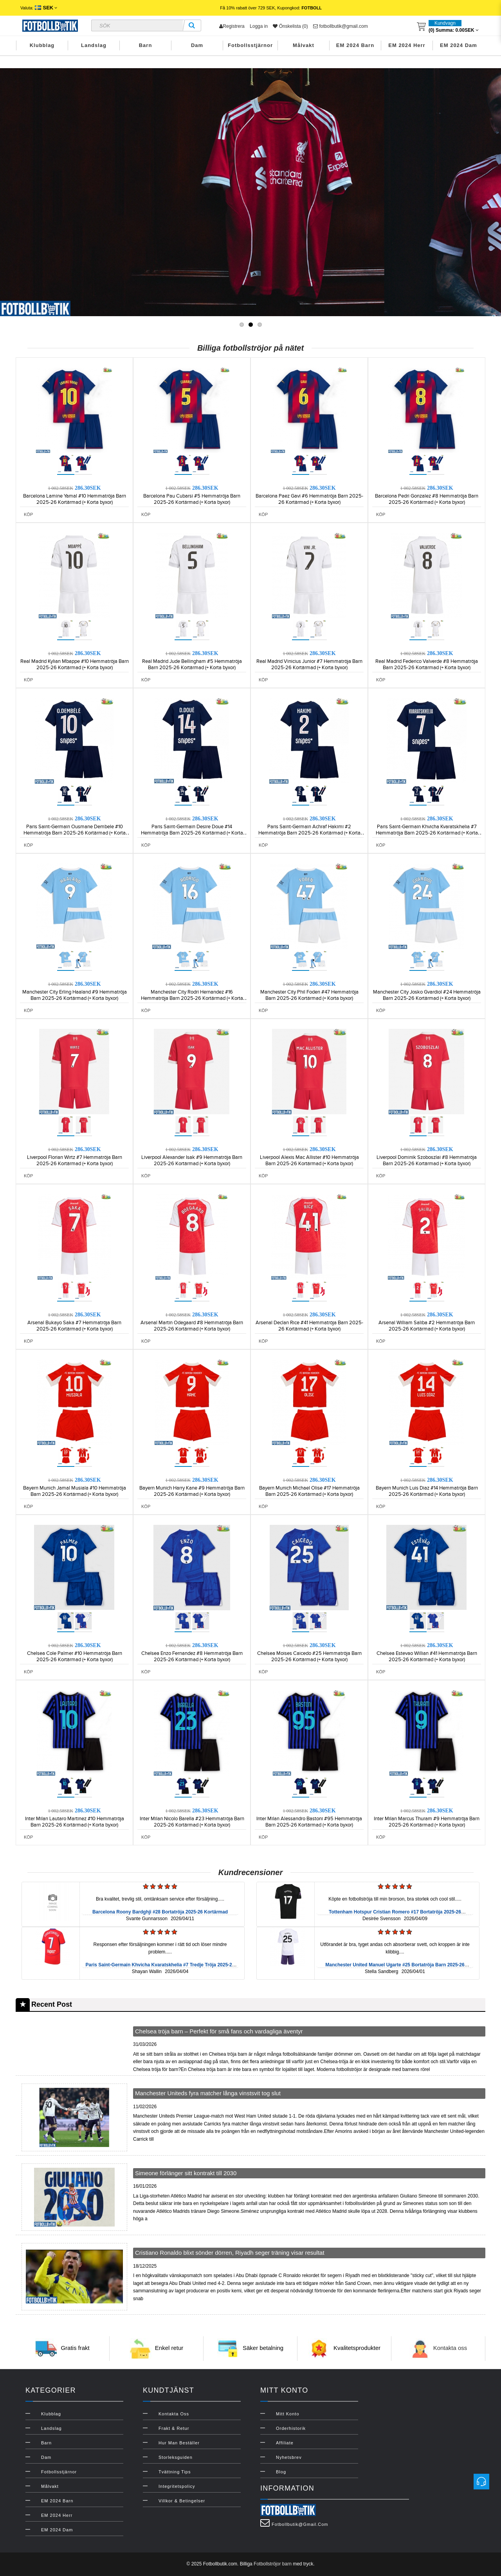  What do you see at coordinates (458, 45) in the screenshot?
I see `EM 2024 Dam` at bounding box center [458, 45].